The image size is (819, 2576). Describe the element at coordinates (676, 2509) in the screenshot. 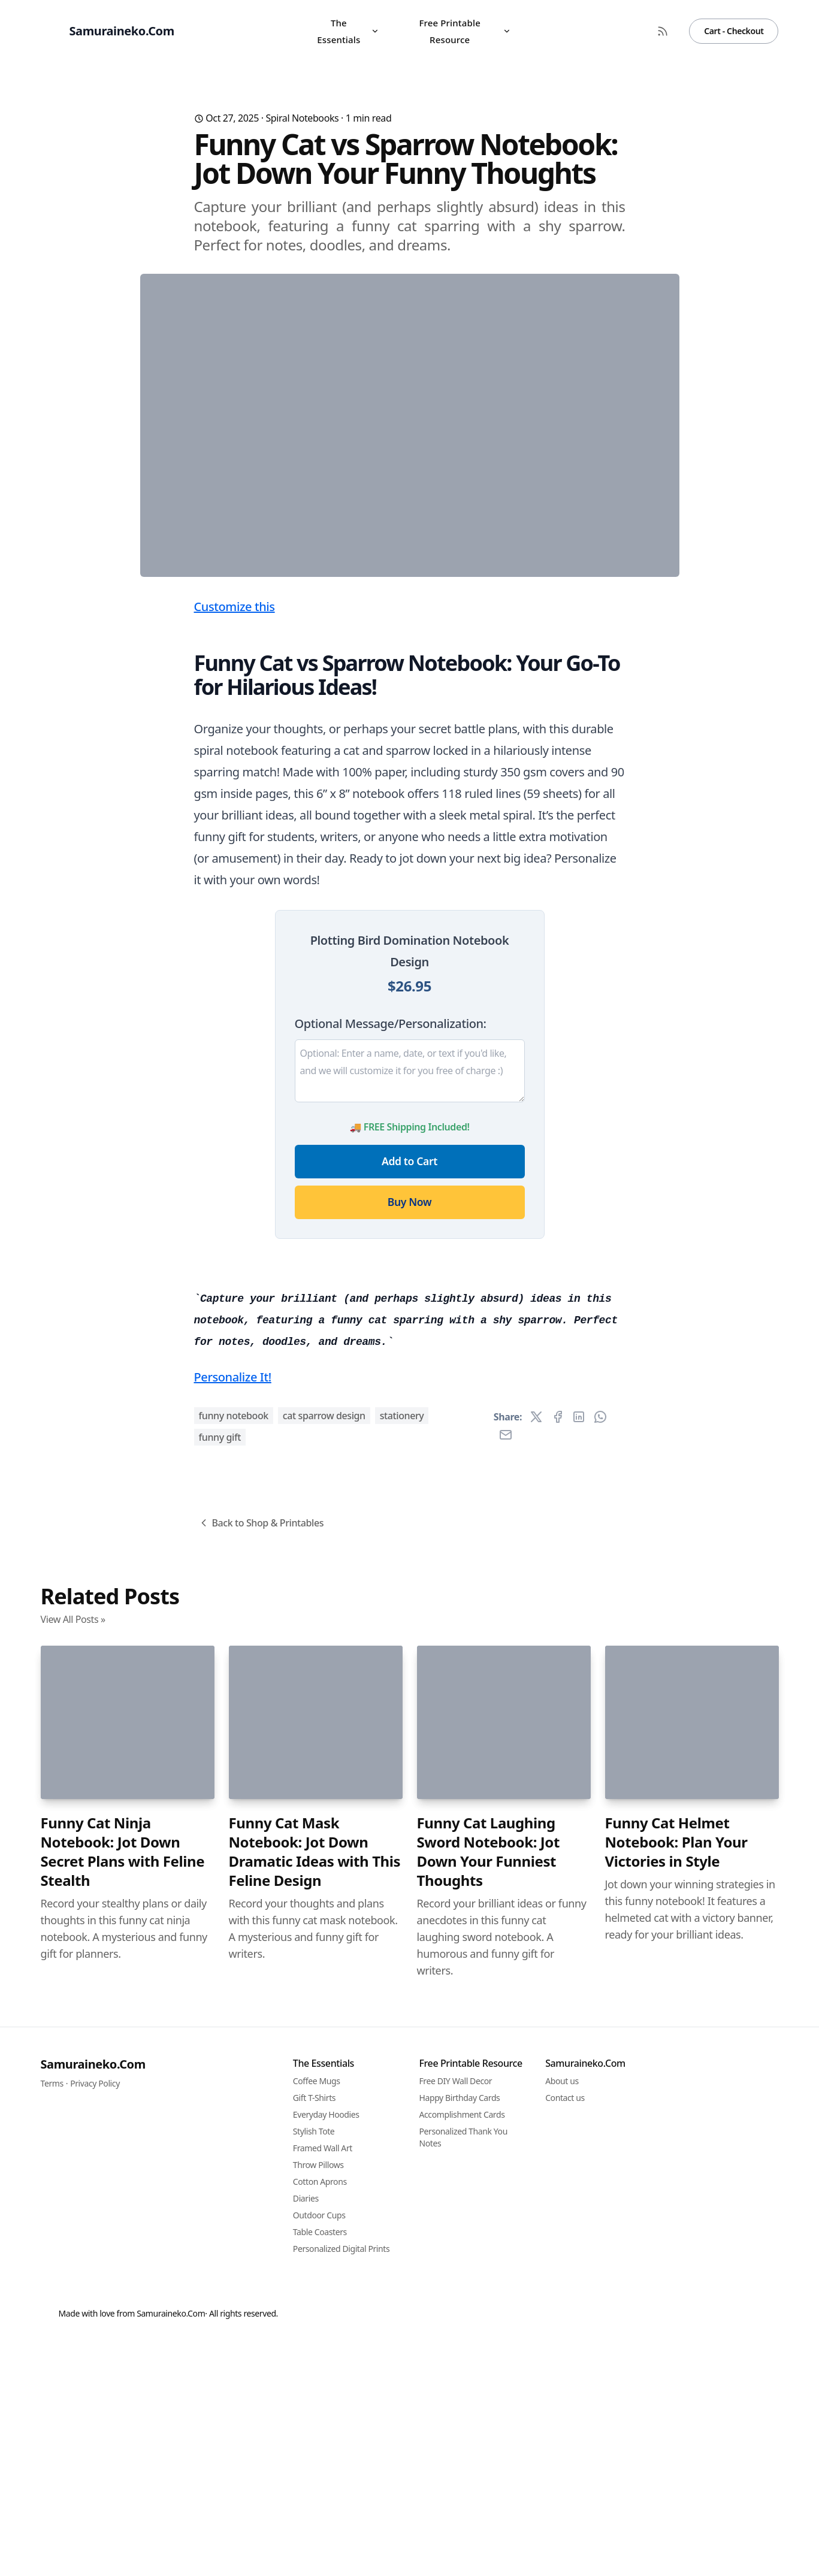

I see `Funny Cat Helmet Notebook: Plan Your Victories in Style` at that location.